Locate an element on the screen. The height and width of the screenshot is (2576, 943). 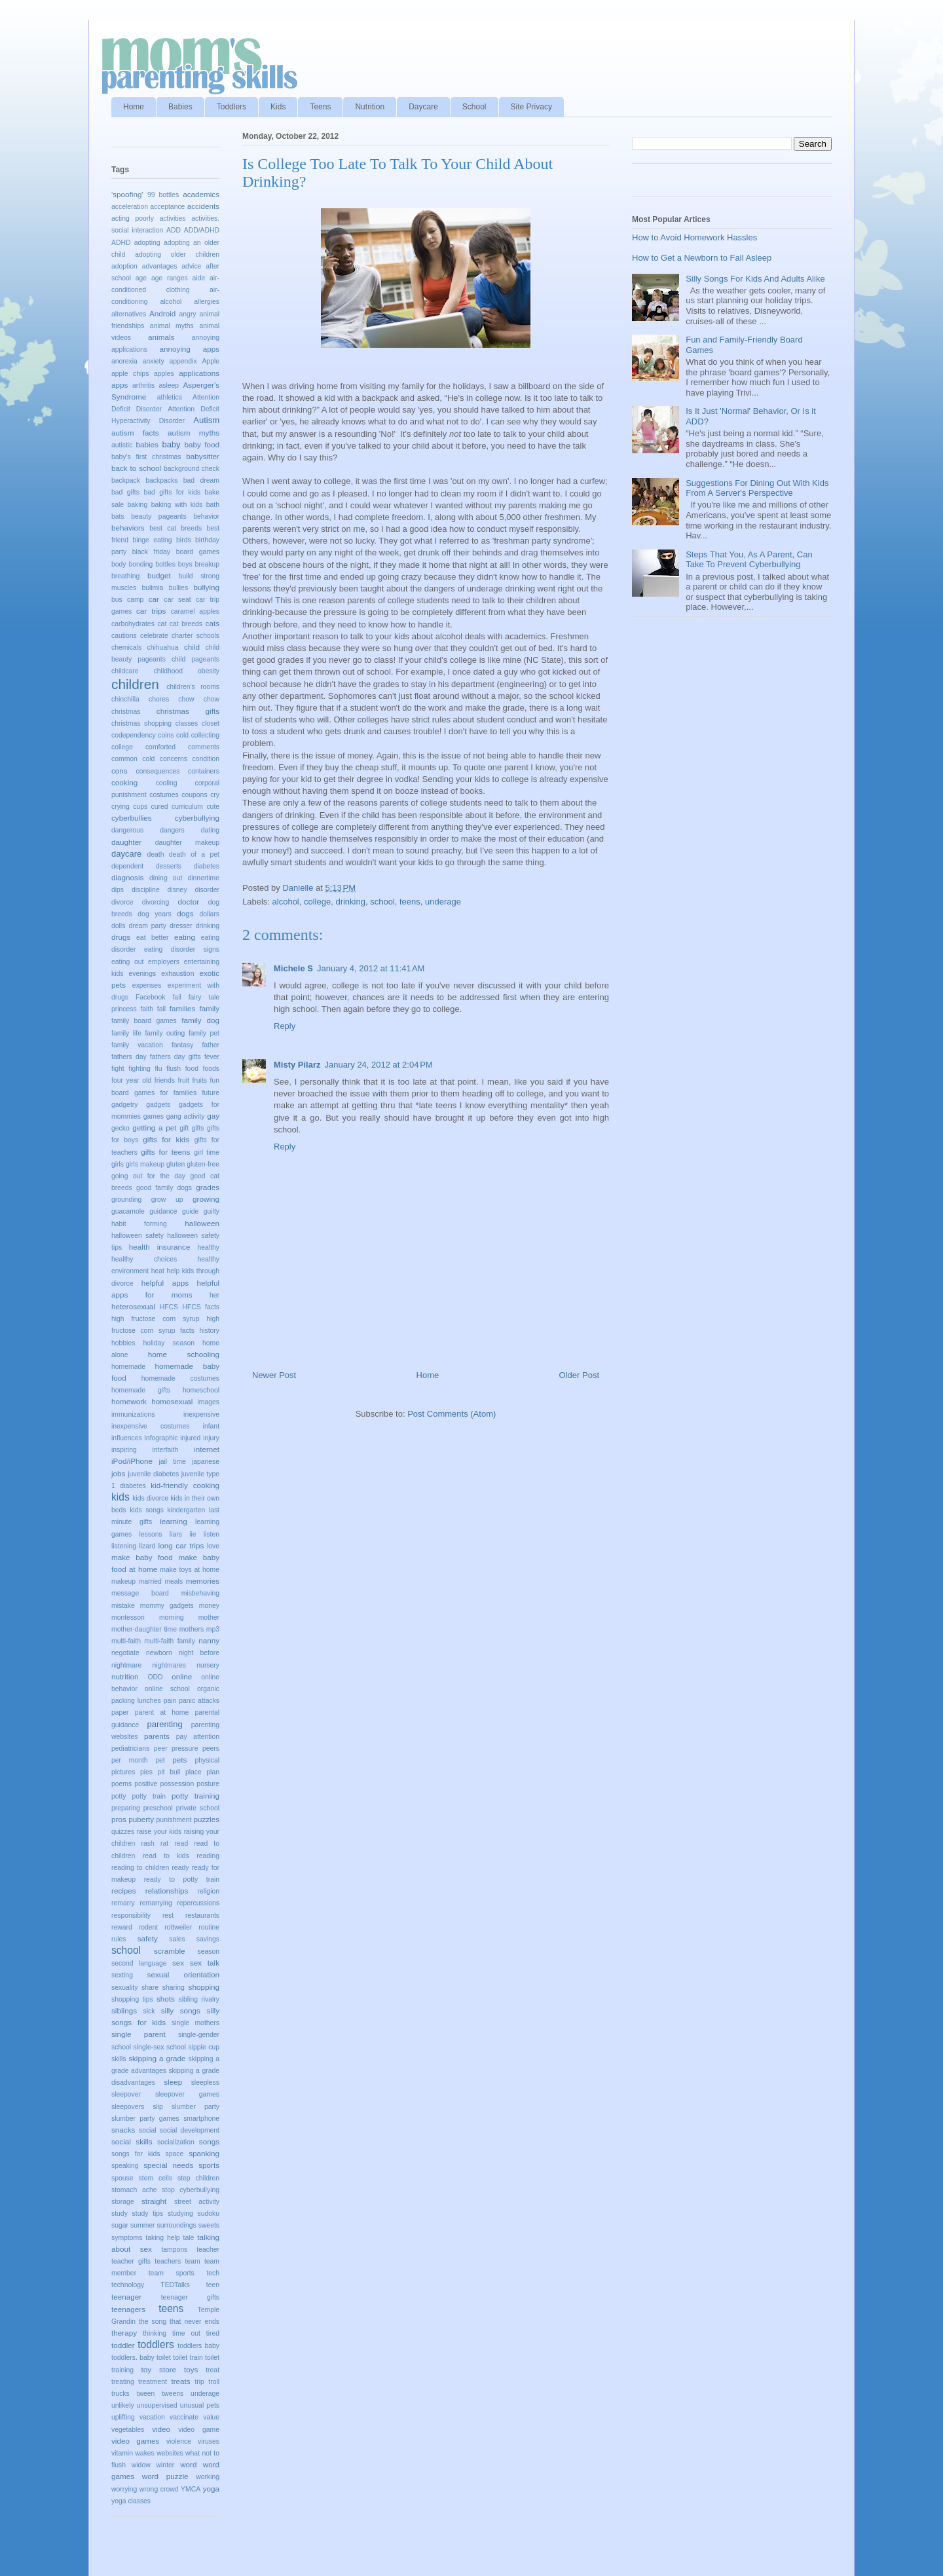
learning is located at coordinates (173, 1521).